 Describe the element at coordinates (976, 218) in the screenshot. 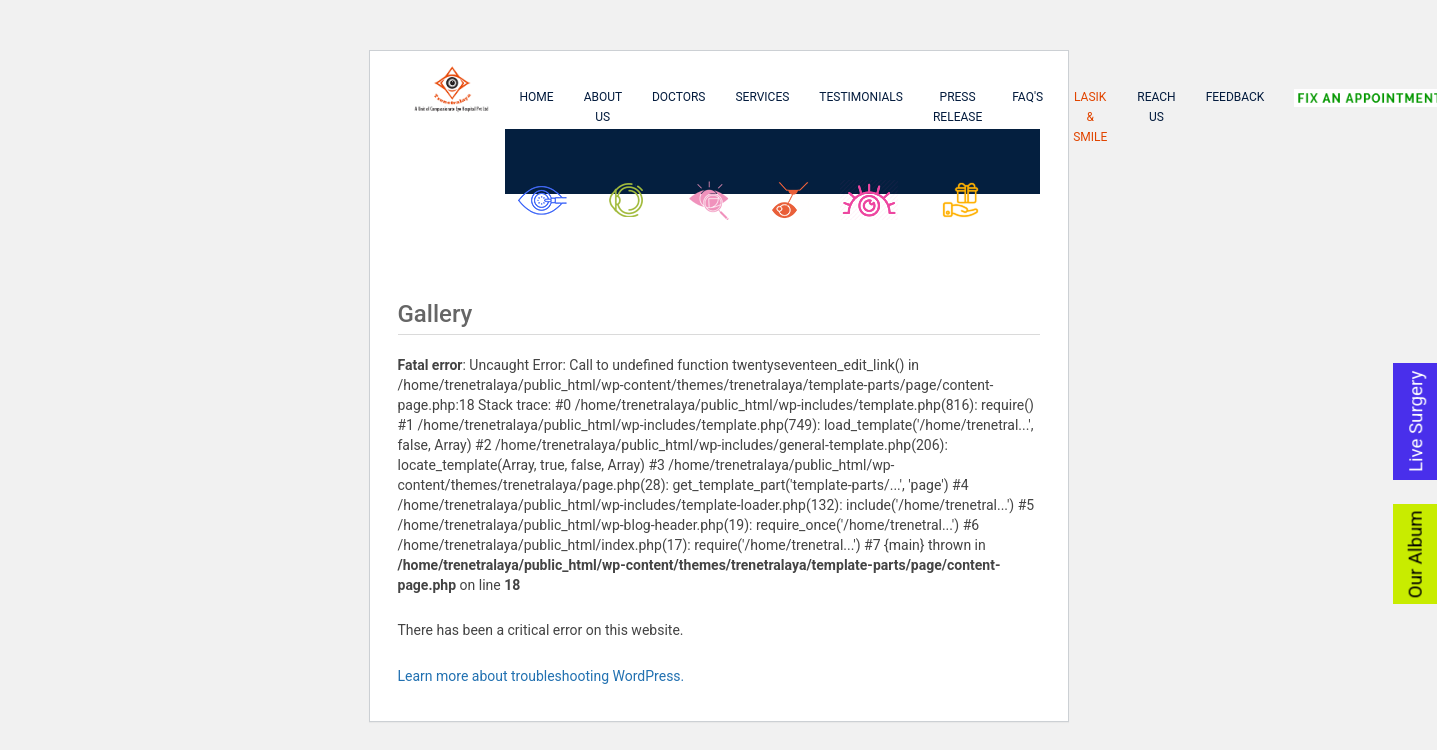

I see `Asu Biswas Kanika Biswas Foundation` at that location.